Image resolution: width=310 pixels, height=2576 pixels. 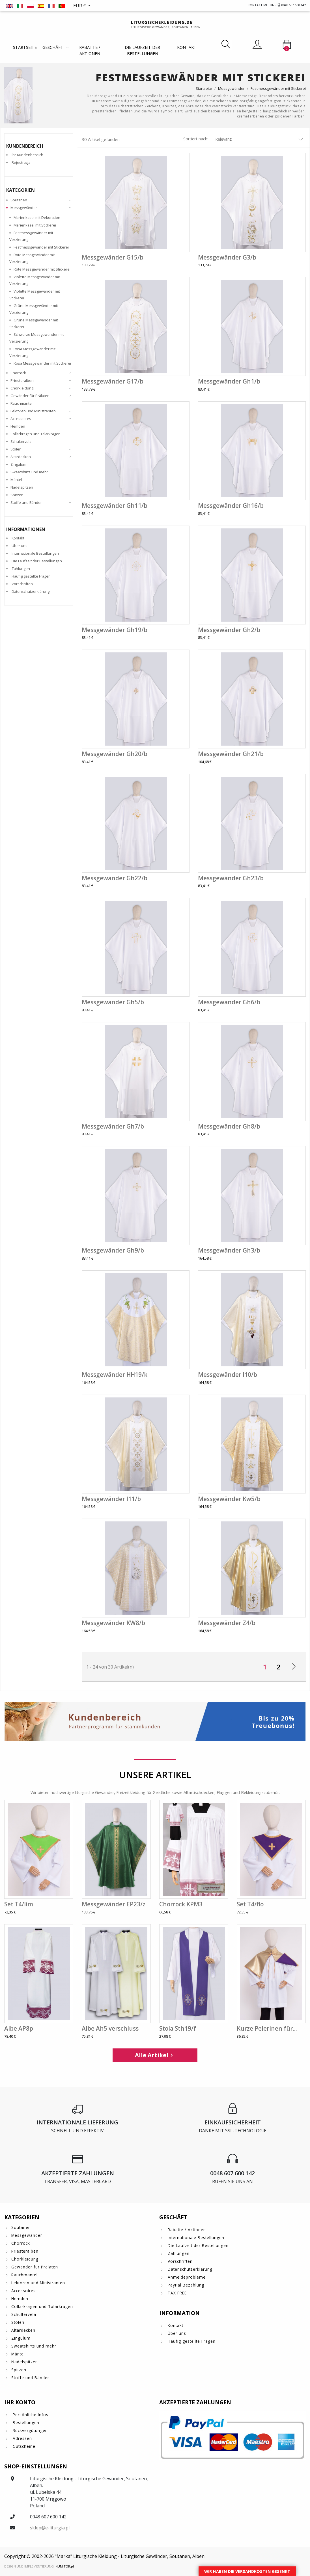 I want to click on Rückvergütungen, so click(x=29, y=2430).